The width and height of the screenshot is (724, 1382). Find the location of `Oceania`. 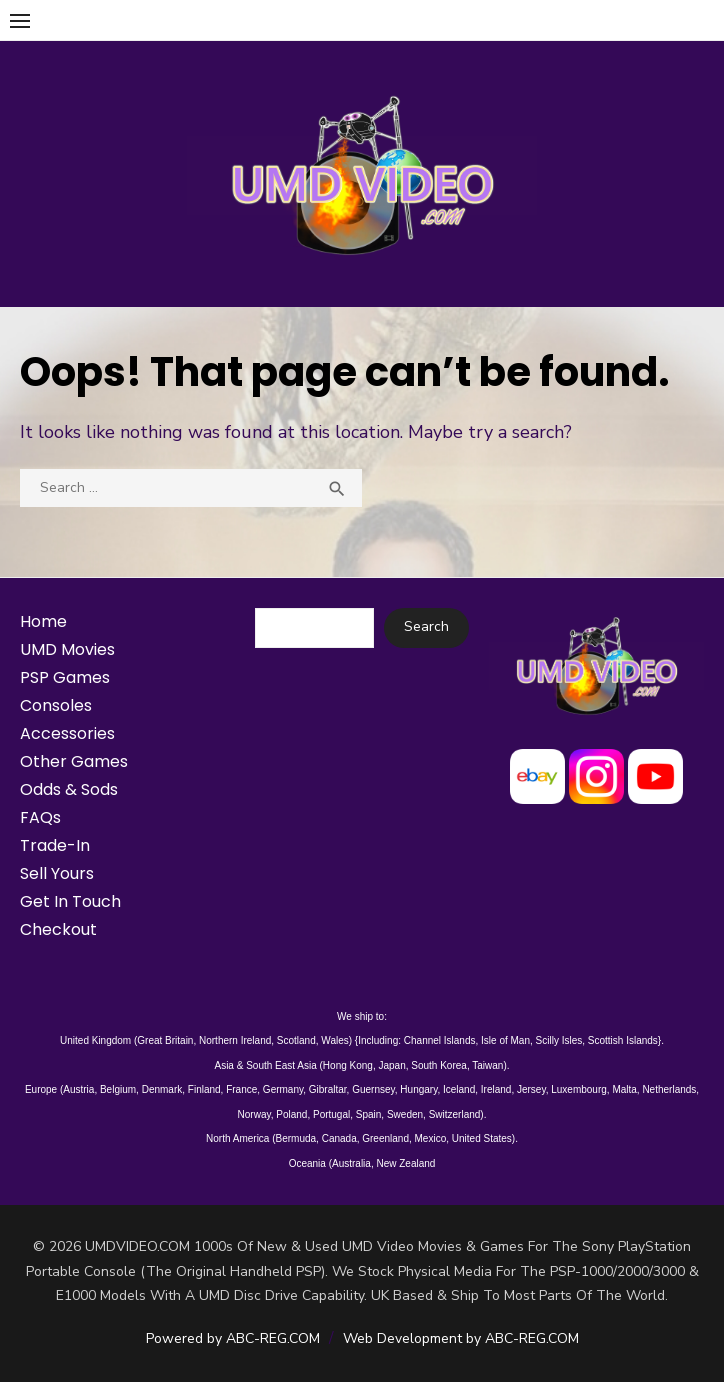

Oceania is located at coordinates (307, 1163).